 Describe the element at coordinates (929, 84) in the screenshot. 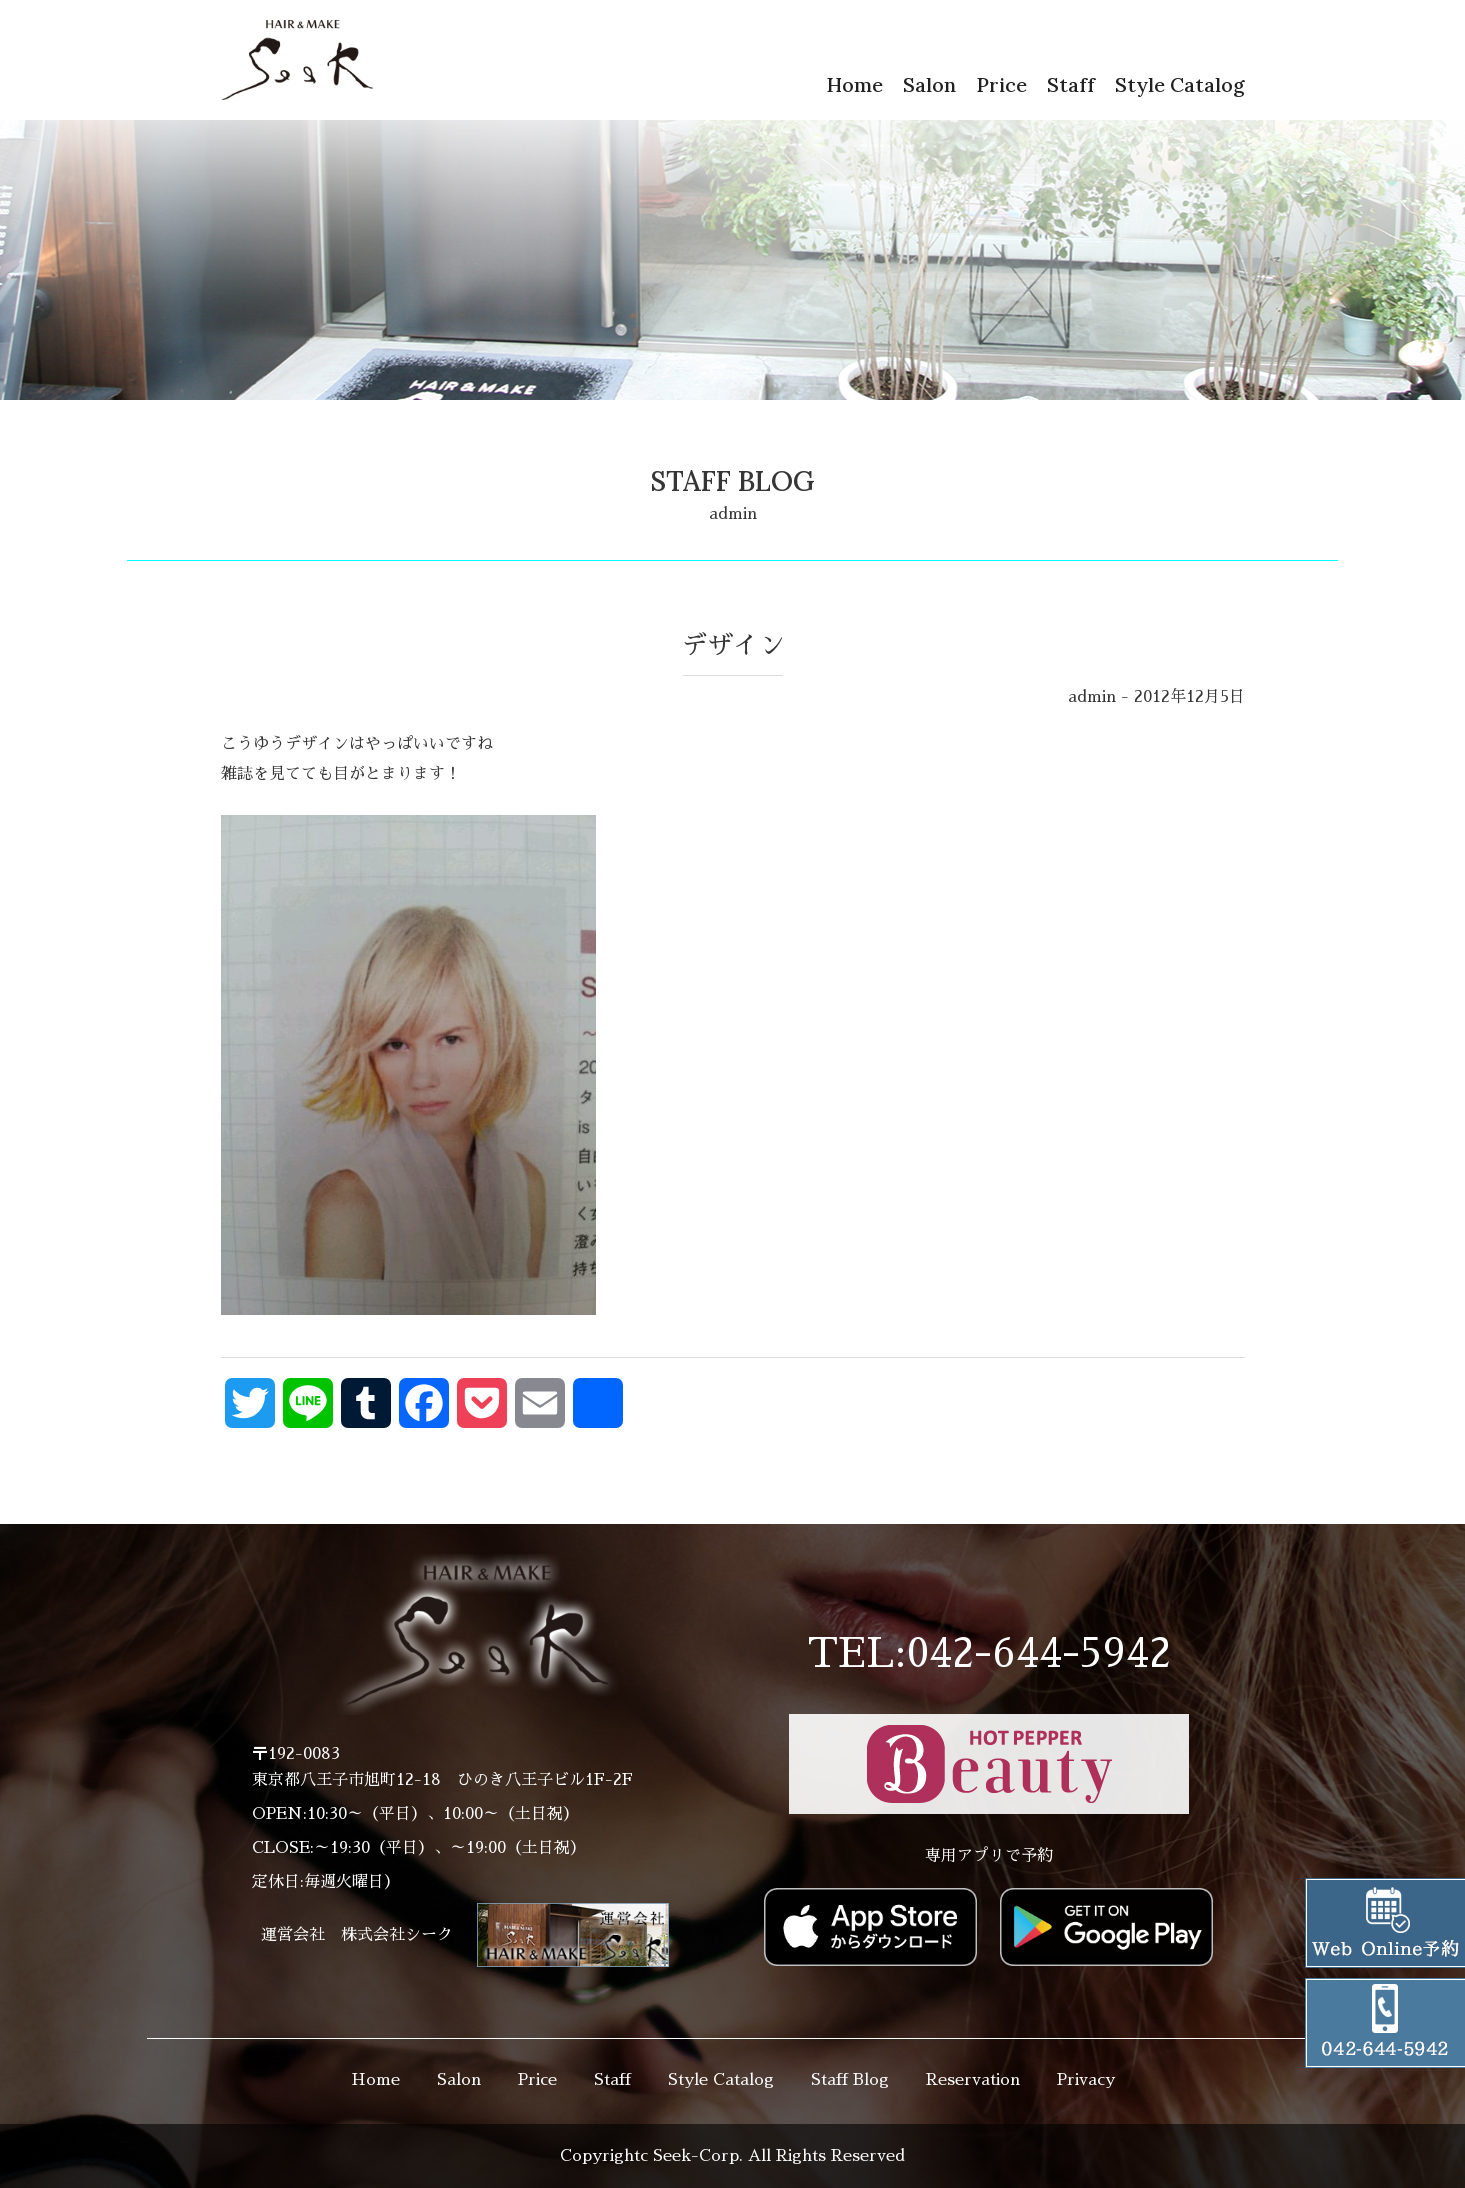

I see `Salon` at that location.